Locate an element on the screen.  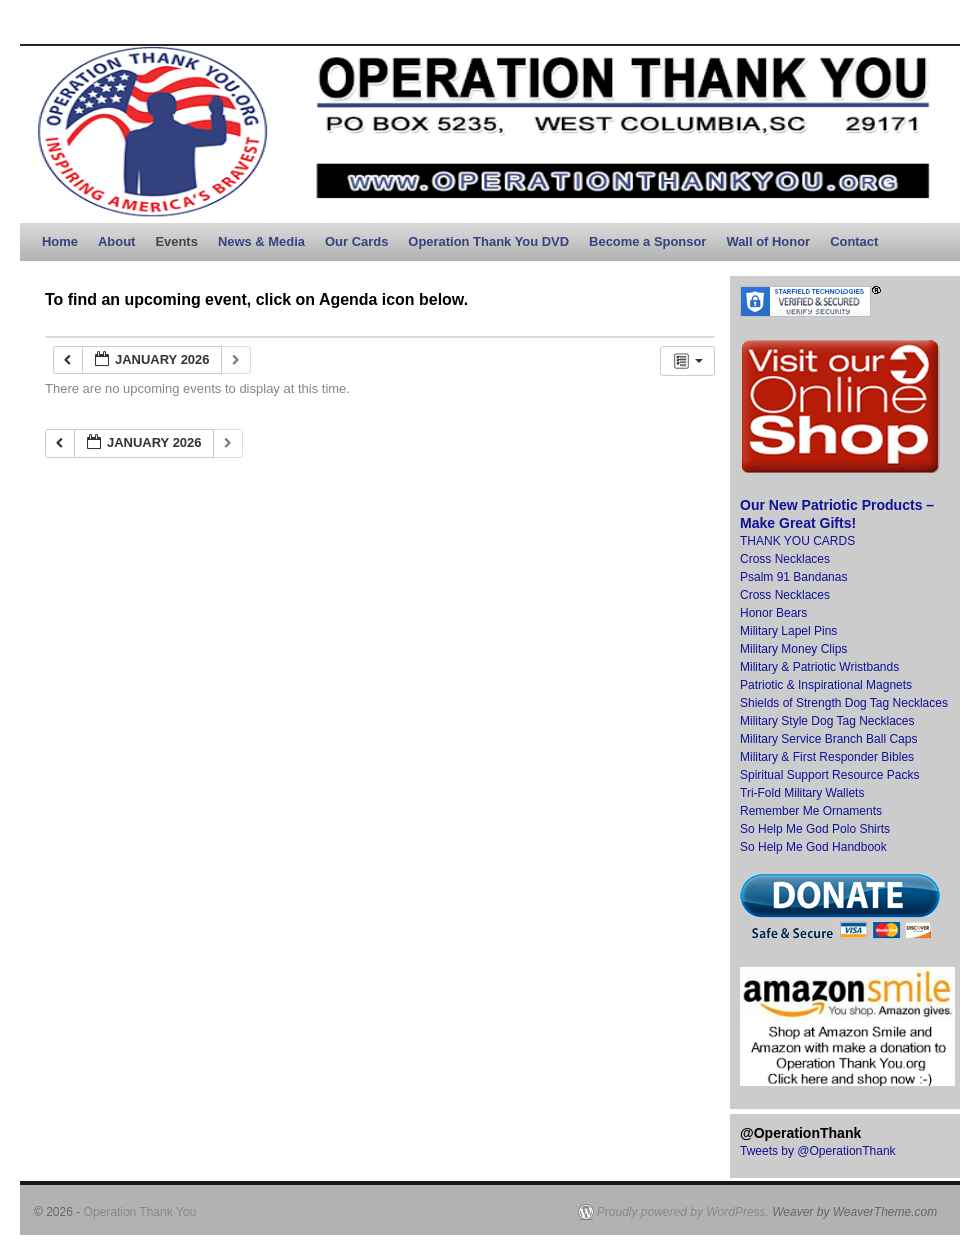
Proudly powered by WordPress. is located at coordinates (683, 1212).